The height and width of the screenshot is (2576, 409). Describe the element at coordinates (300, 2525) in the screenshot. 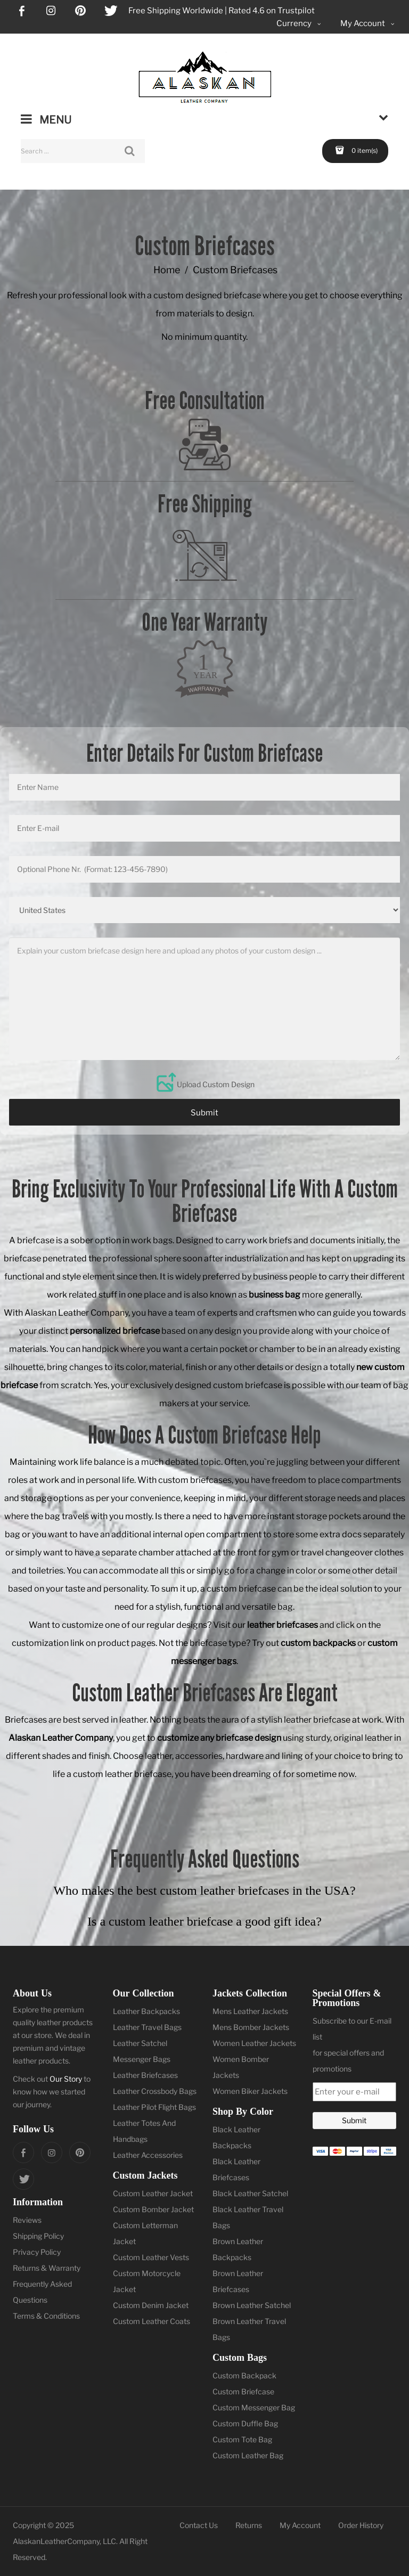

I see `My Account` at that location.